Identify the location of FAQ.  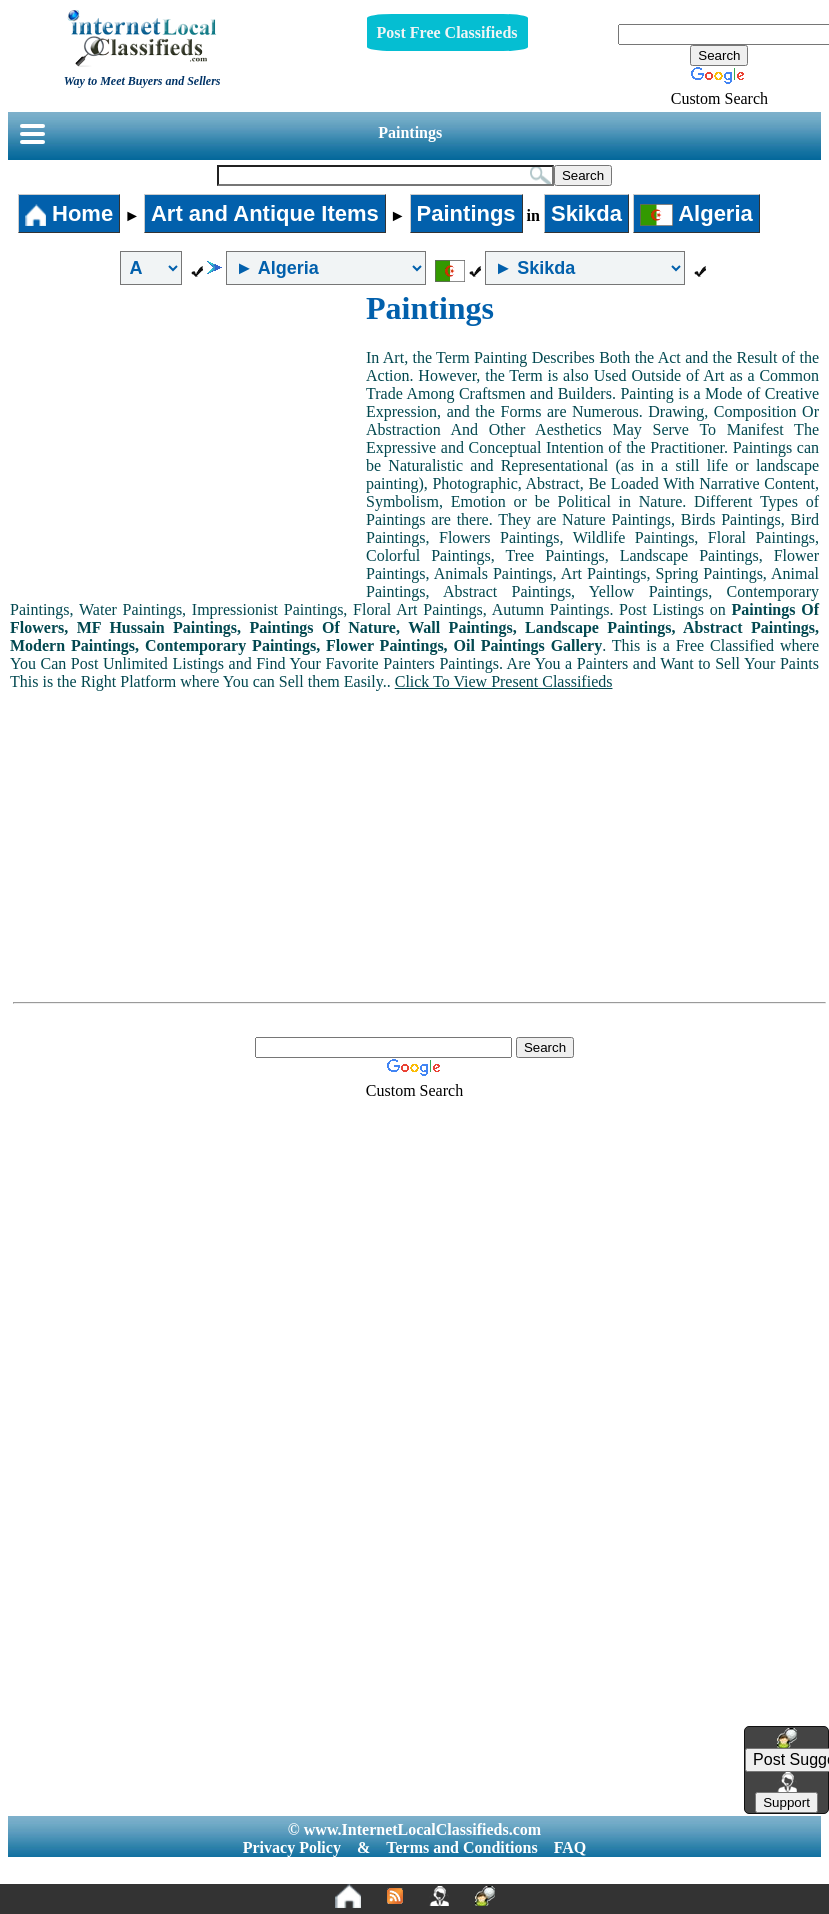
(570, 1847).